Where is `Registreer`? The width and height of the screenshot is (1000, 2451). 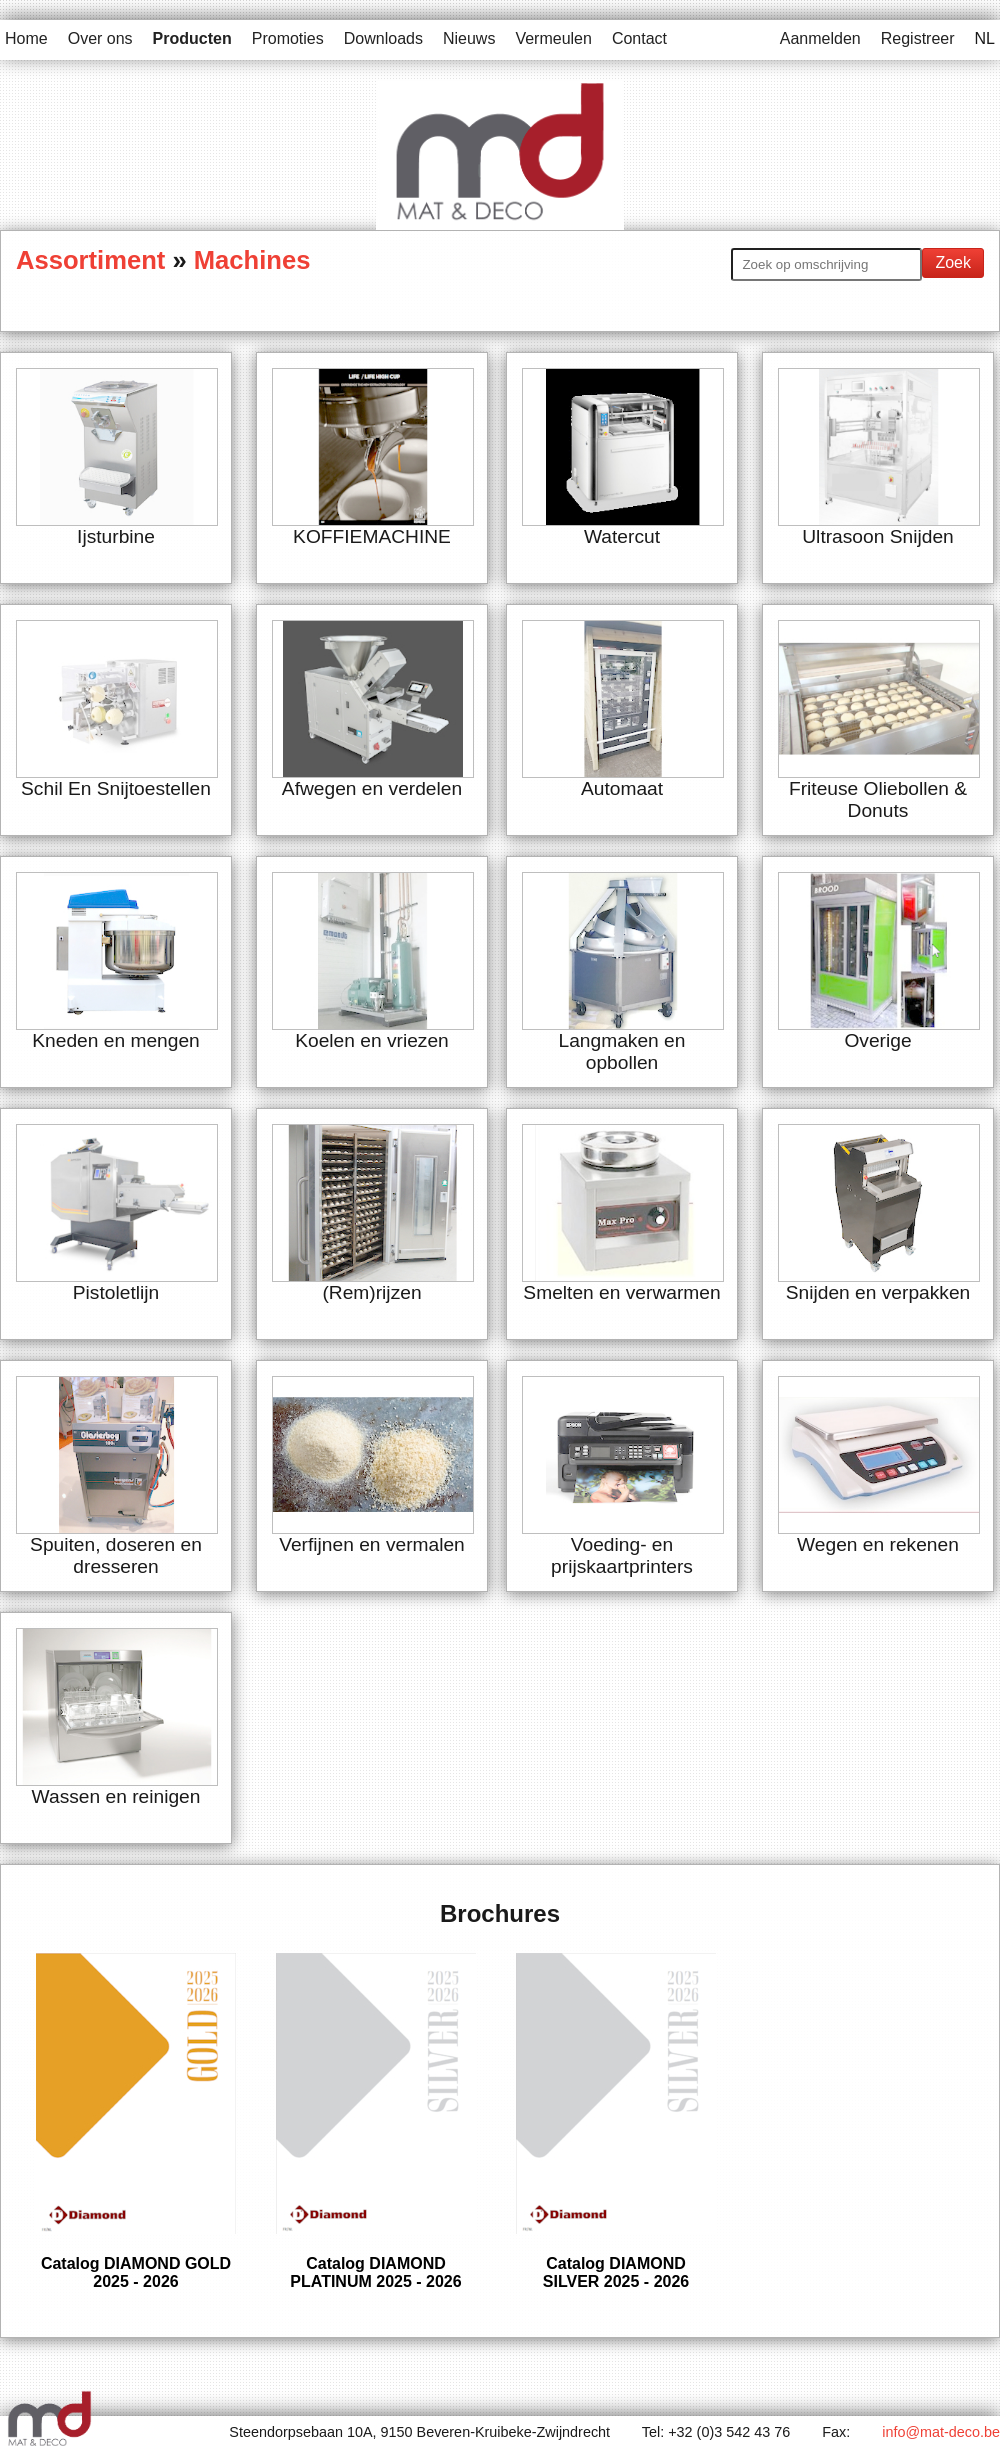 Registreer is located at coordinates (918, 38).